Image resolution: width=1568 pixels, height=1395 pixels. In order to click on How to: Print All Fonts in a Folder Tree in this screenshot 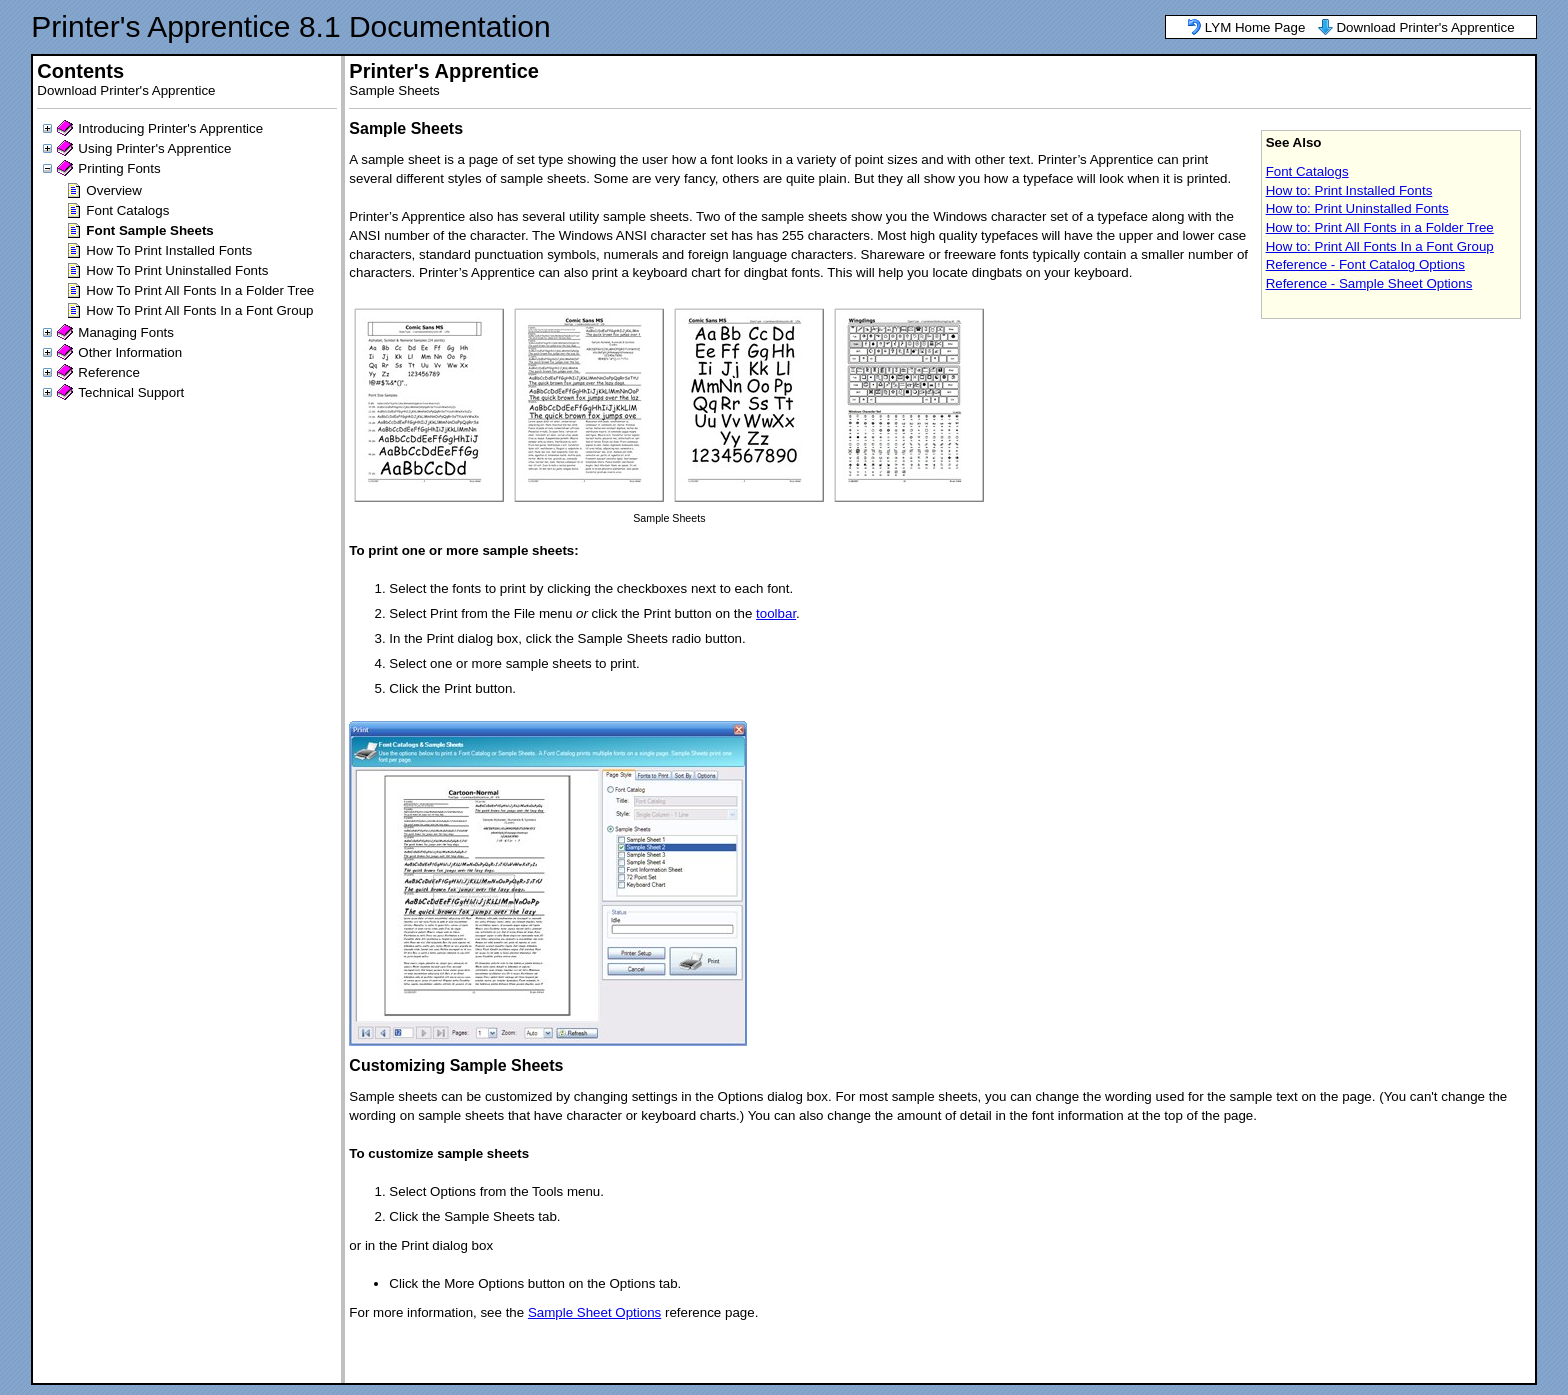, I will do `click(1380, 227)`.